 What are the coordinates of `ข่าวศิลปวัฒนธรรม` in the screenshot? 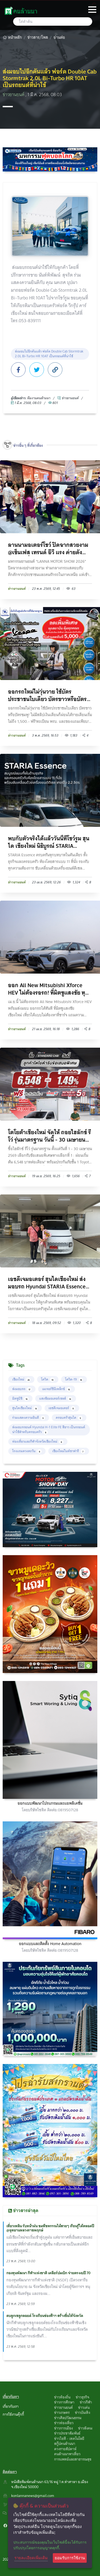 It's located at (68, 2418).